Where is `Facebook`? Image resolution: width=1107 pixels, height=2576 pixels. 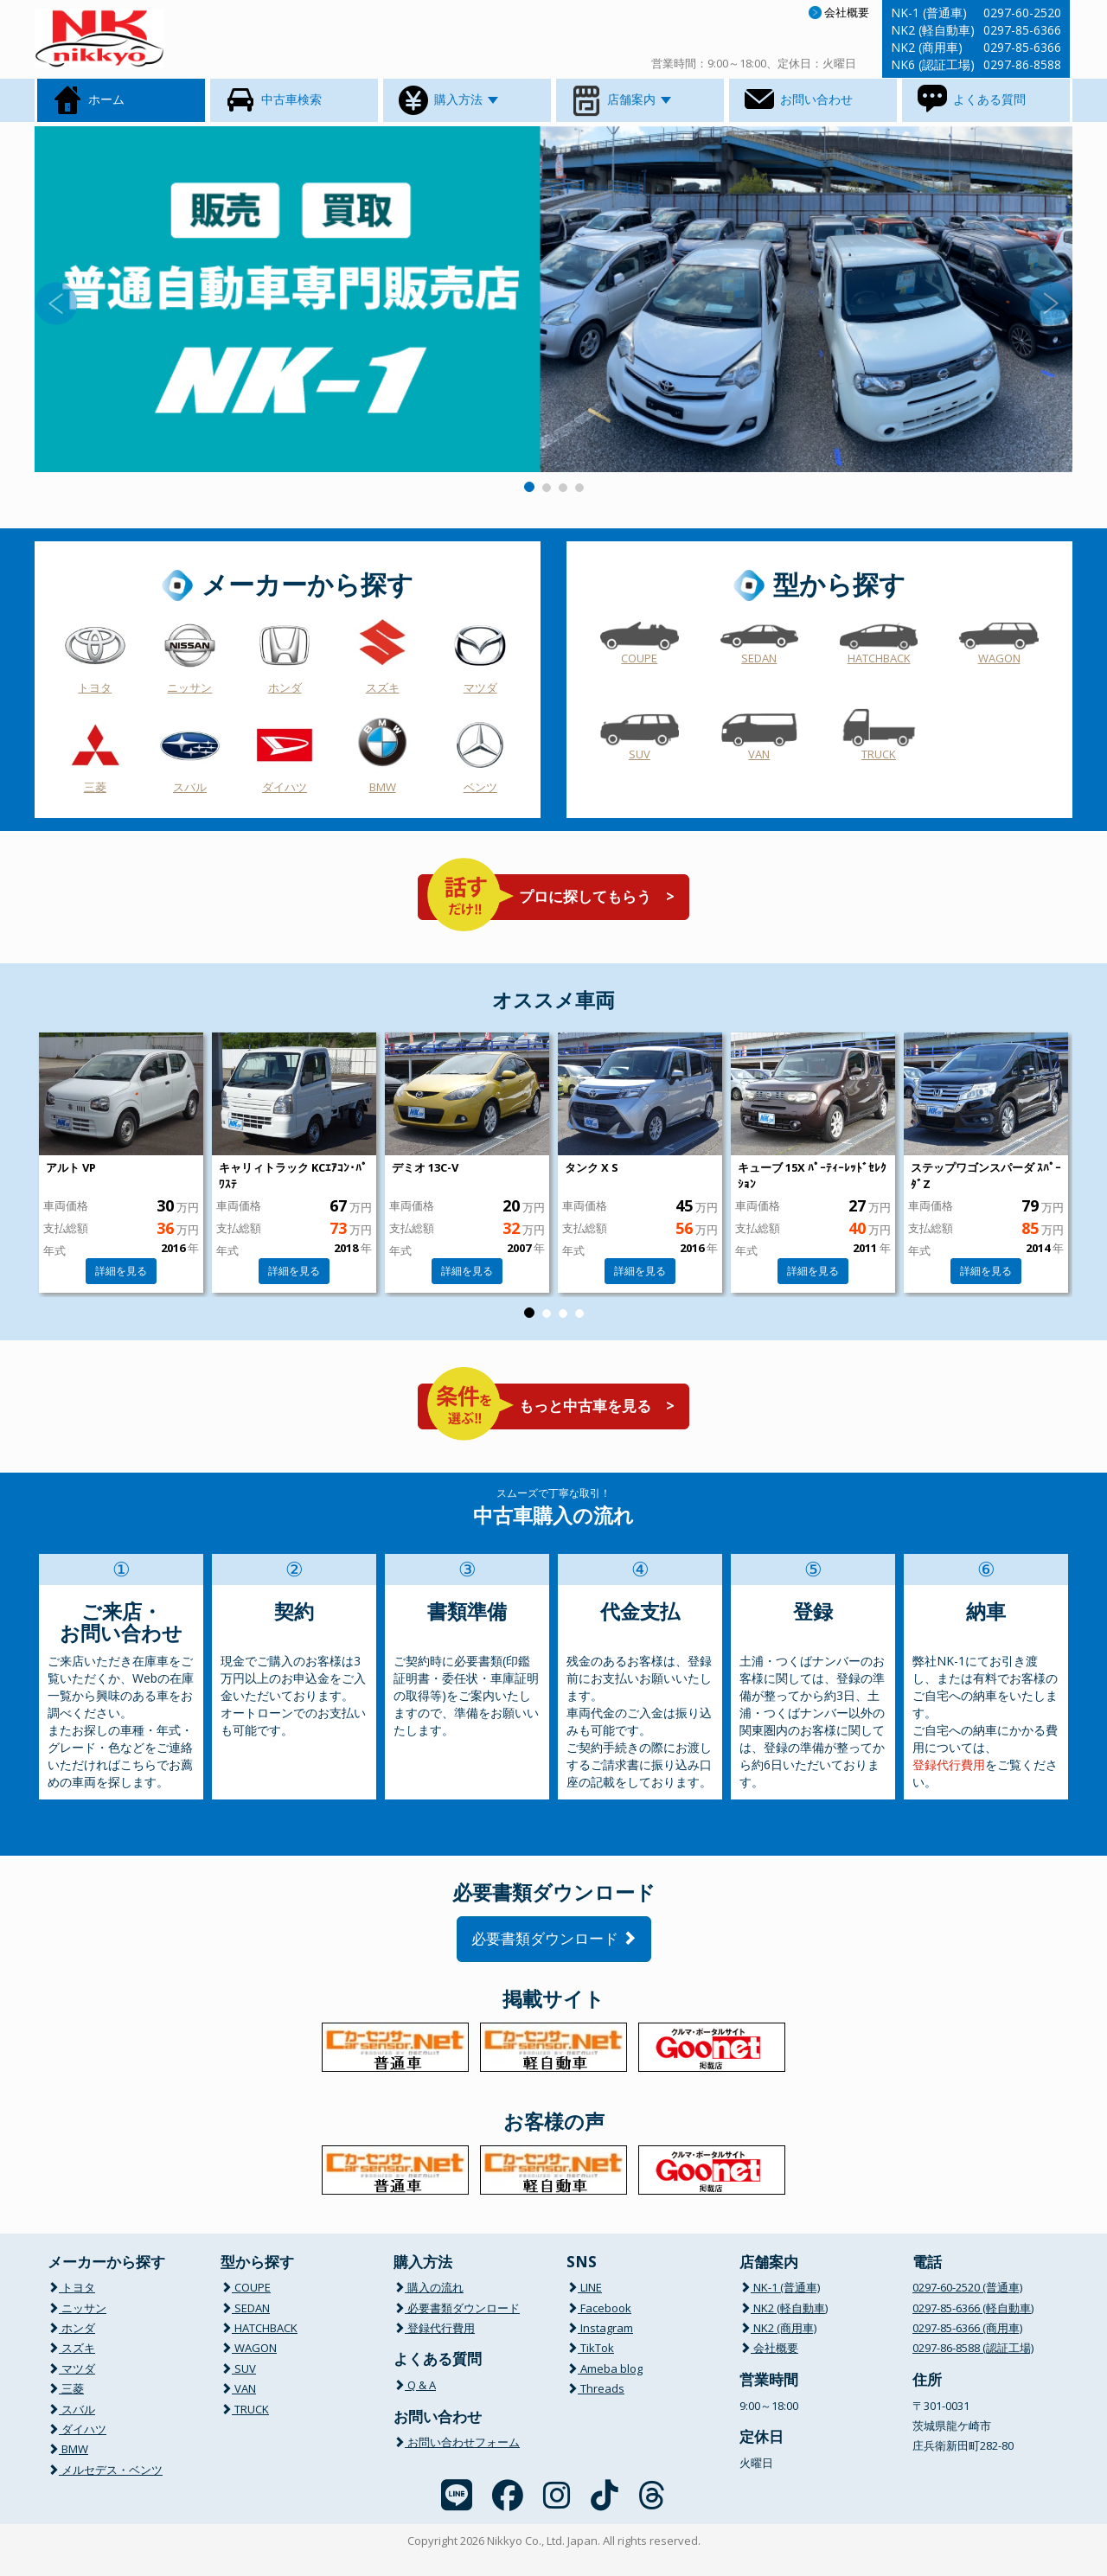
Facebook is located at coordinates (598, 2308).